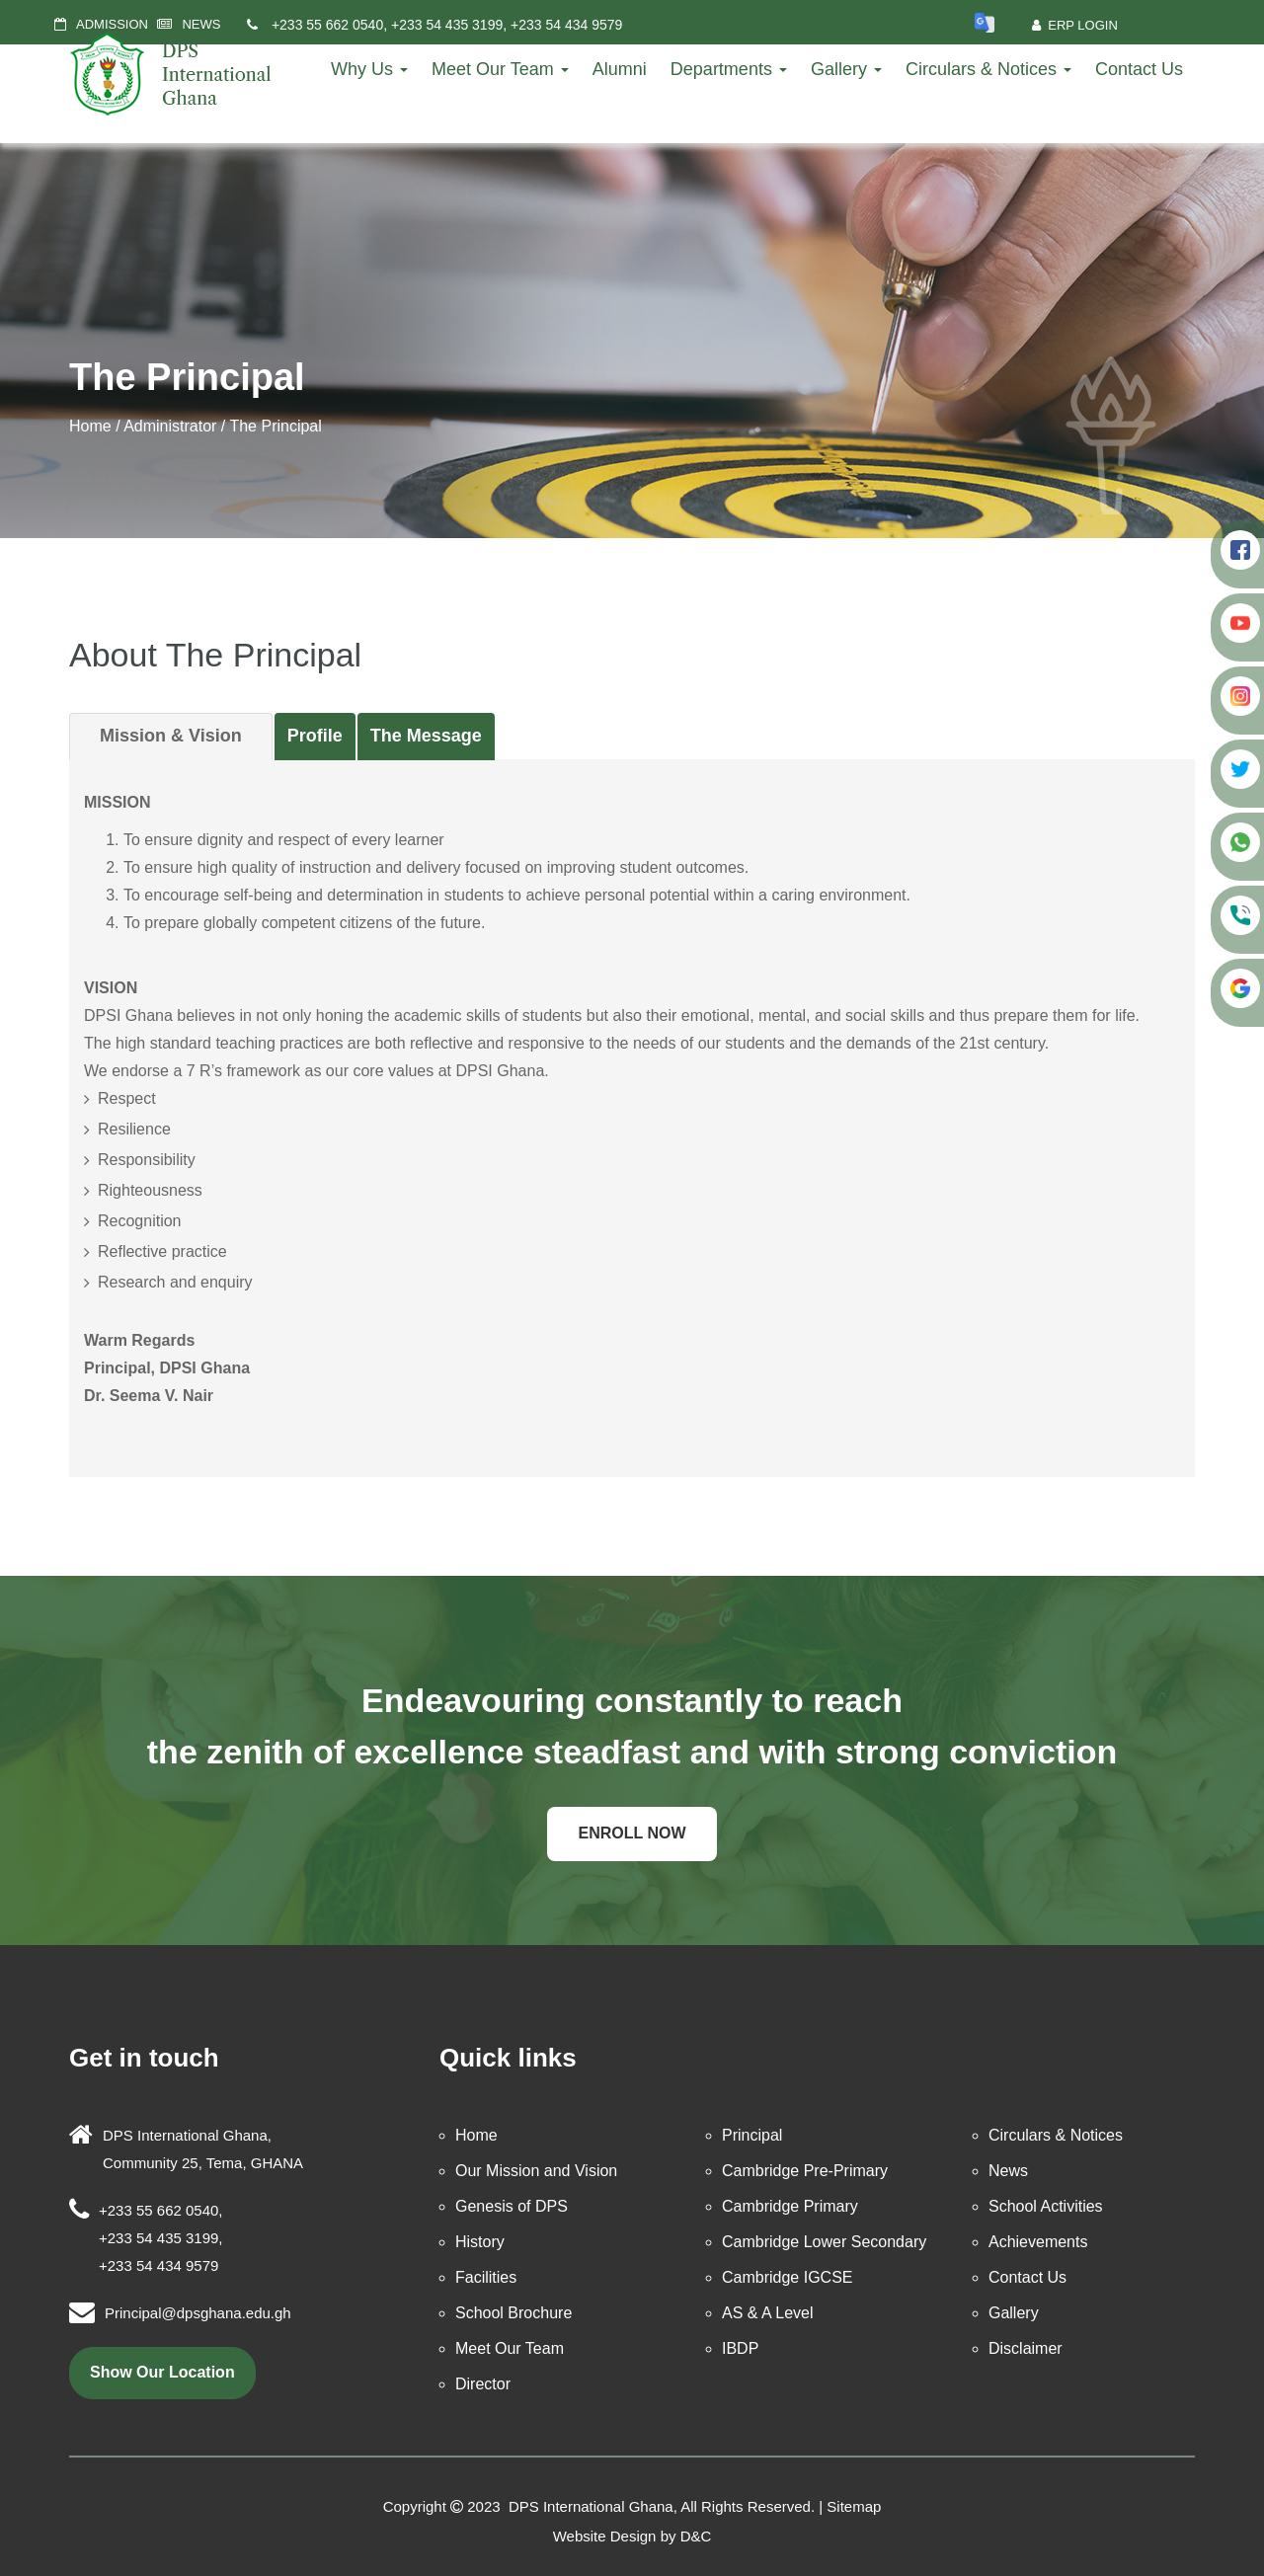 Image resolution: width=1264 pixels, height=2576 pixels. Describe the element at coordinates (1075, 25) in the screenshot. I see `ERP Login` at that location.